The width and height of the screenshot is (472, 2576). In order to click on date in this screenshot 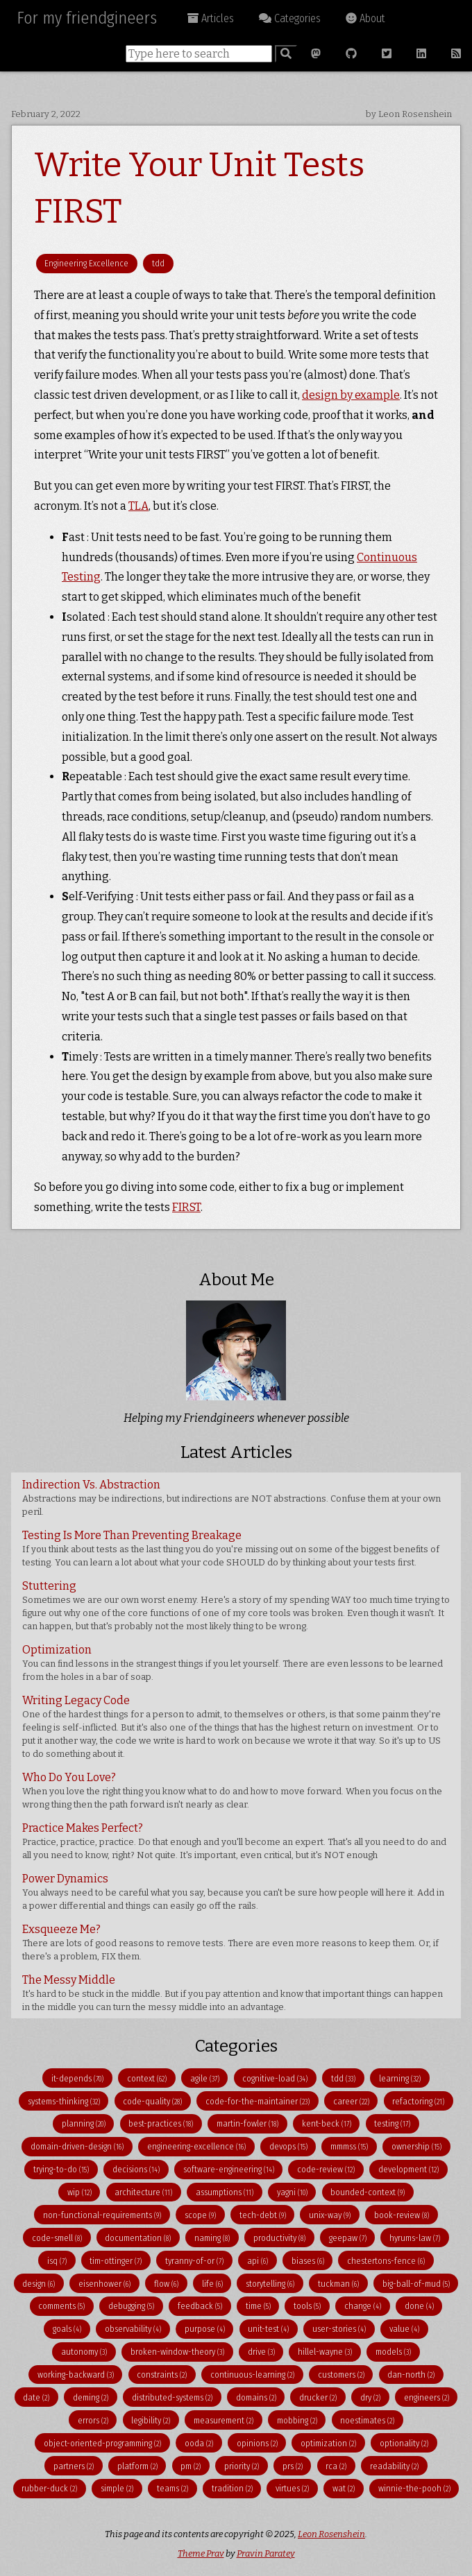, I will do `click(36, 2397)`.